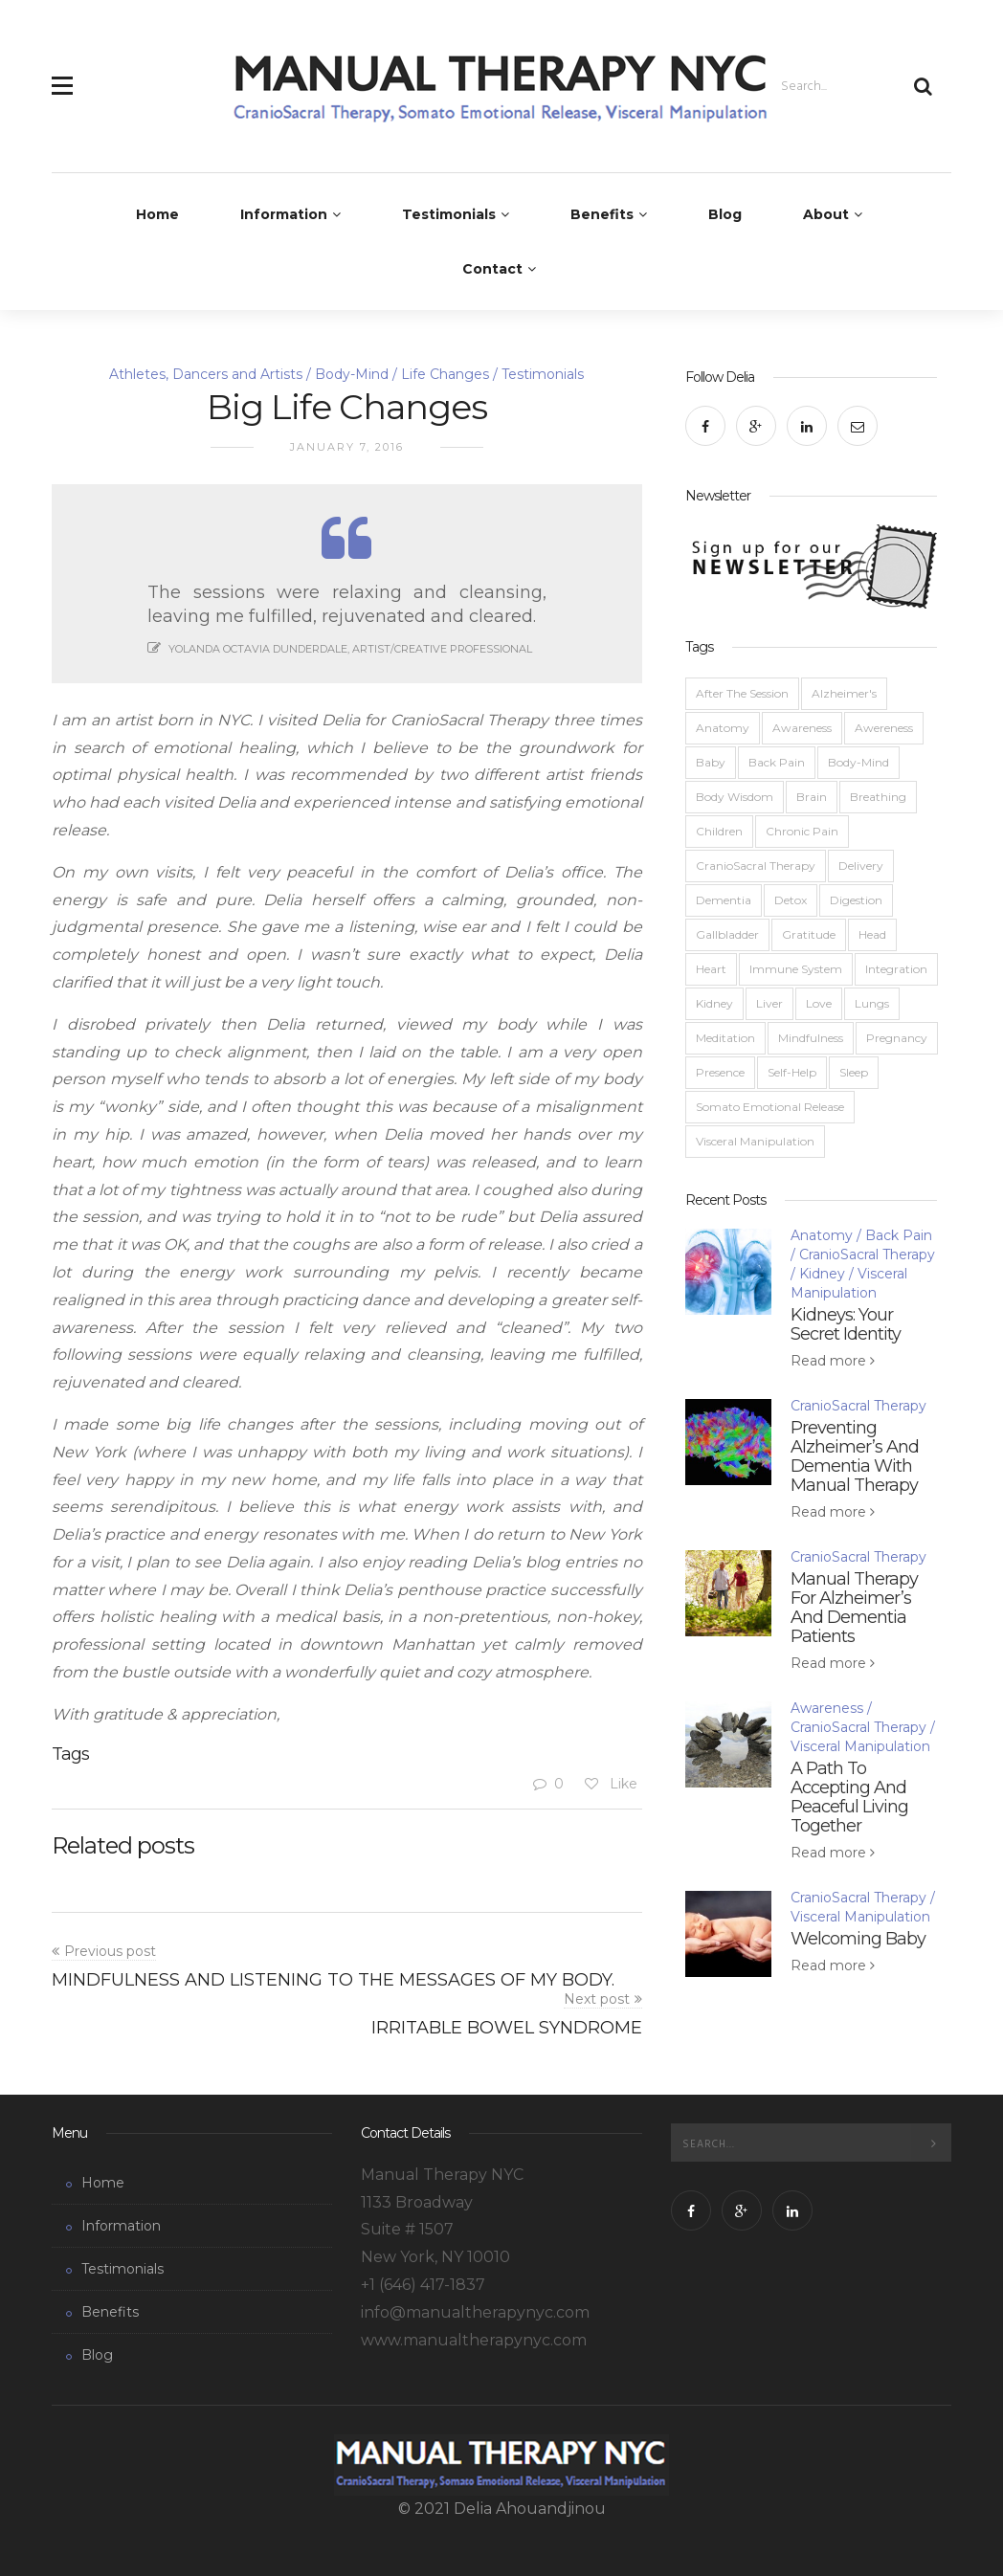 The height and width of the screenshot is (2576, 1003). What do you see at coordinates (742, 693) in the screenshot?
I see `After The Session` at bounding box center [742, 693].